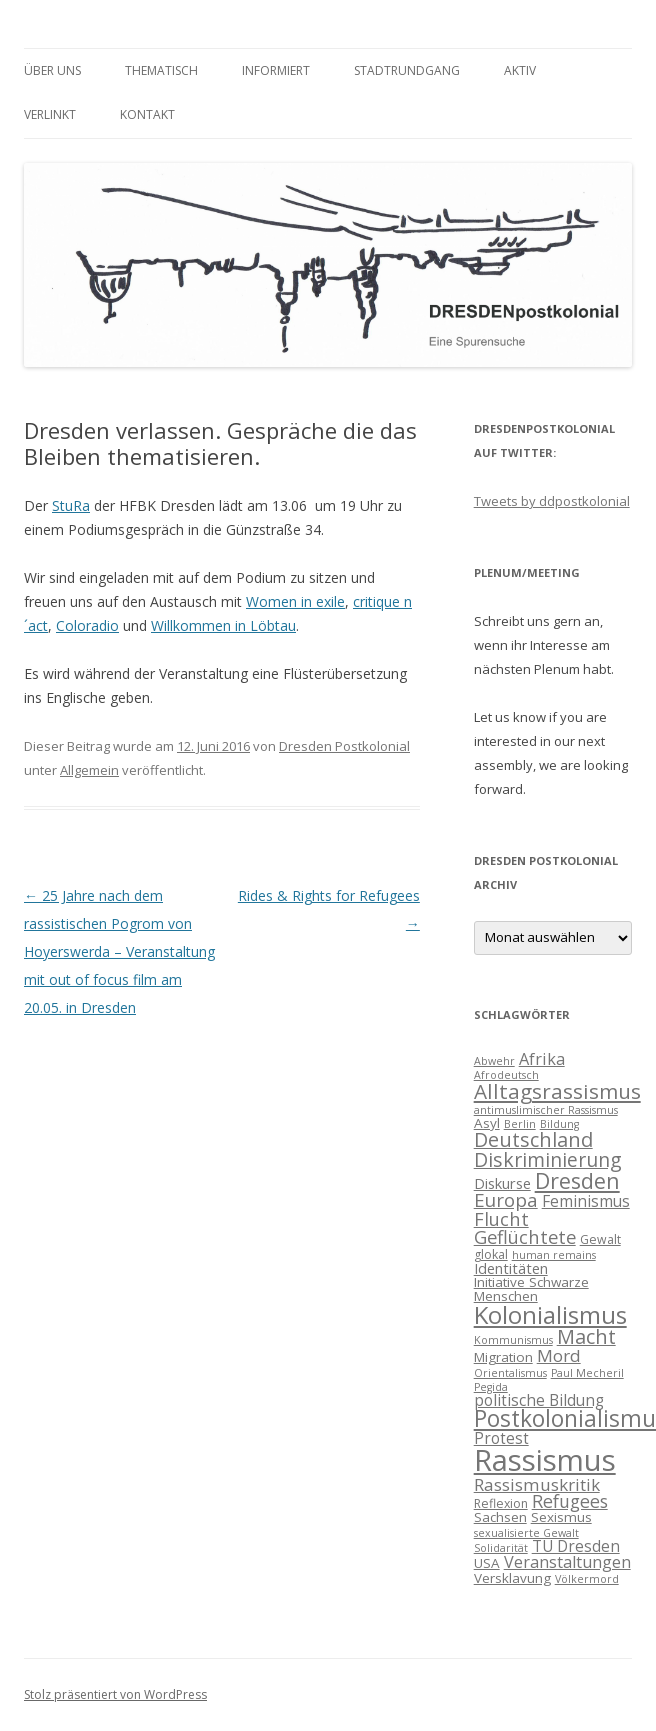 Image resolution: width=656 pixels, height=1731 pixels. I want to click on Solidarität [Solidarität (3 Einträge)], so click(501, 1548).